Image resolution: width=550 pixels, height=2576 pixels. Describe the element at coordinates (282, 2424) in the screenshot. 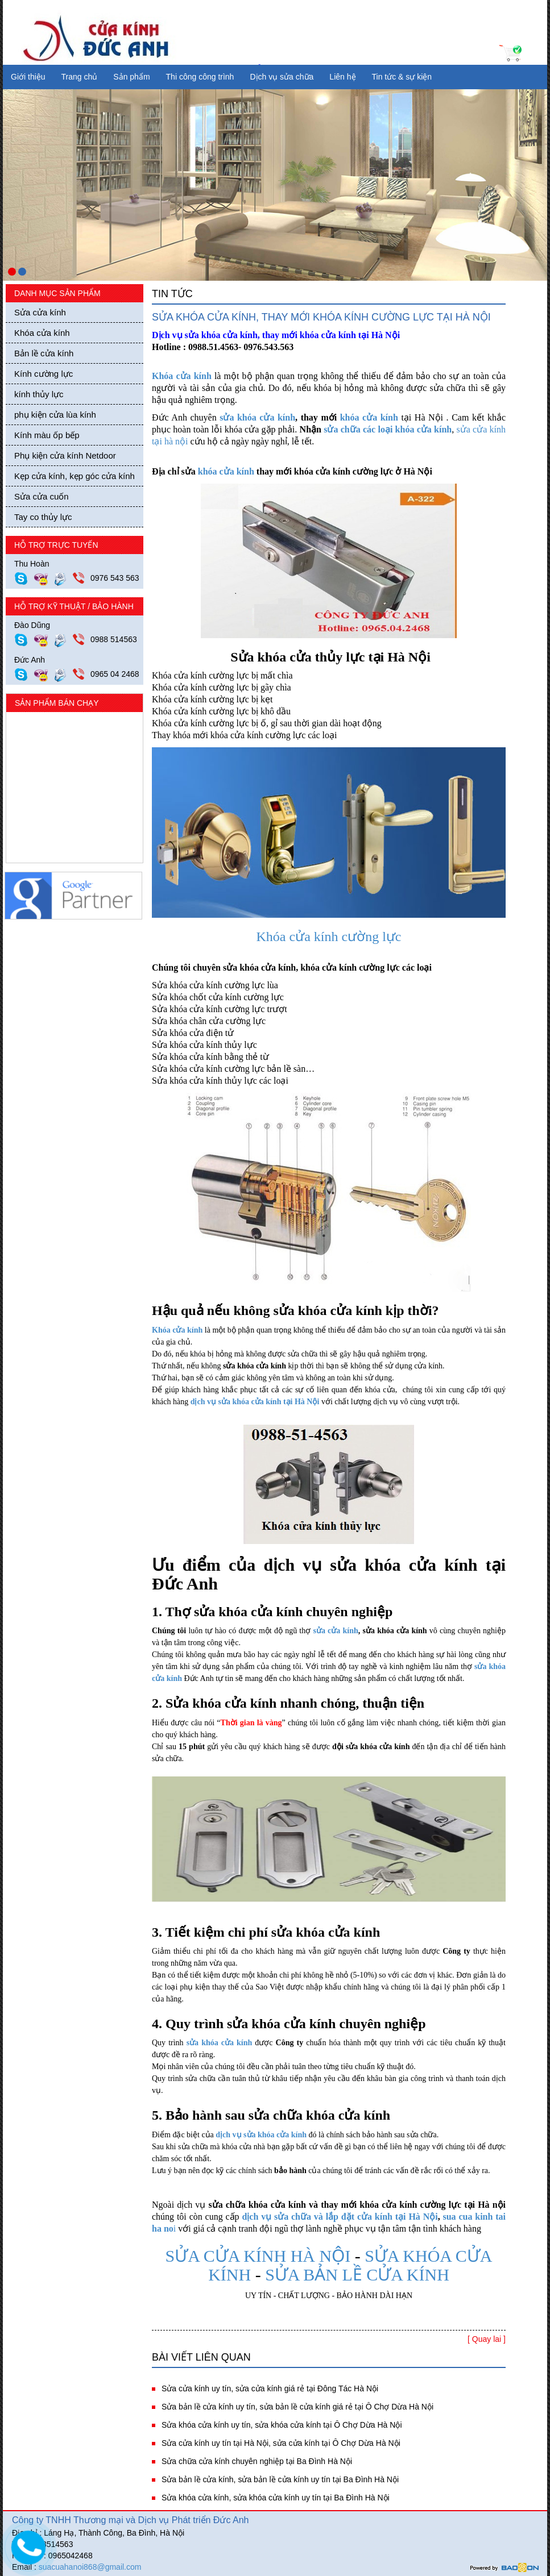

I see `Sửa khóa cửa kính uy tín, sửa khóa cửa kính tại Ô Chợ Dừa Hà Nội` at that location.